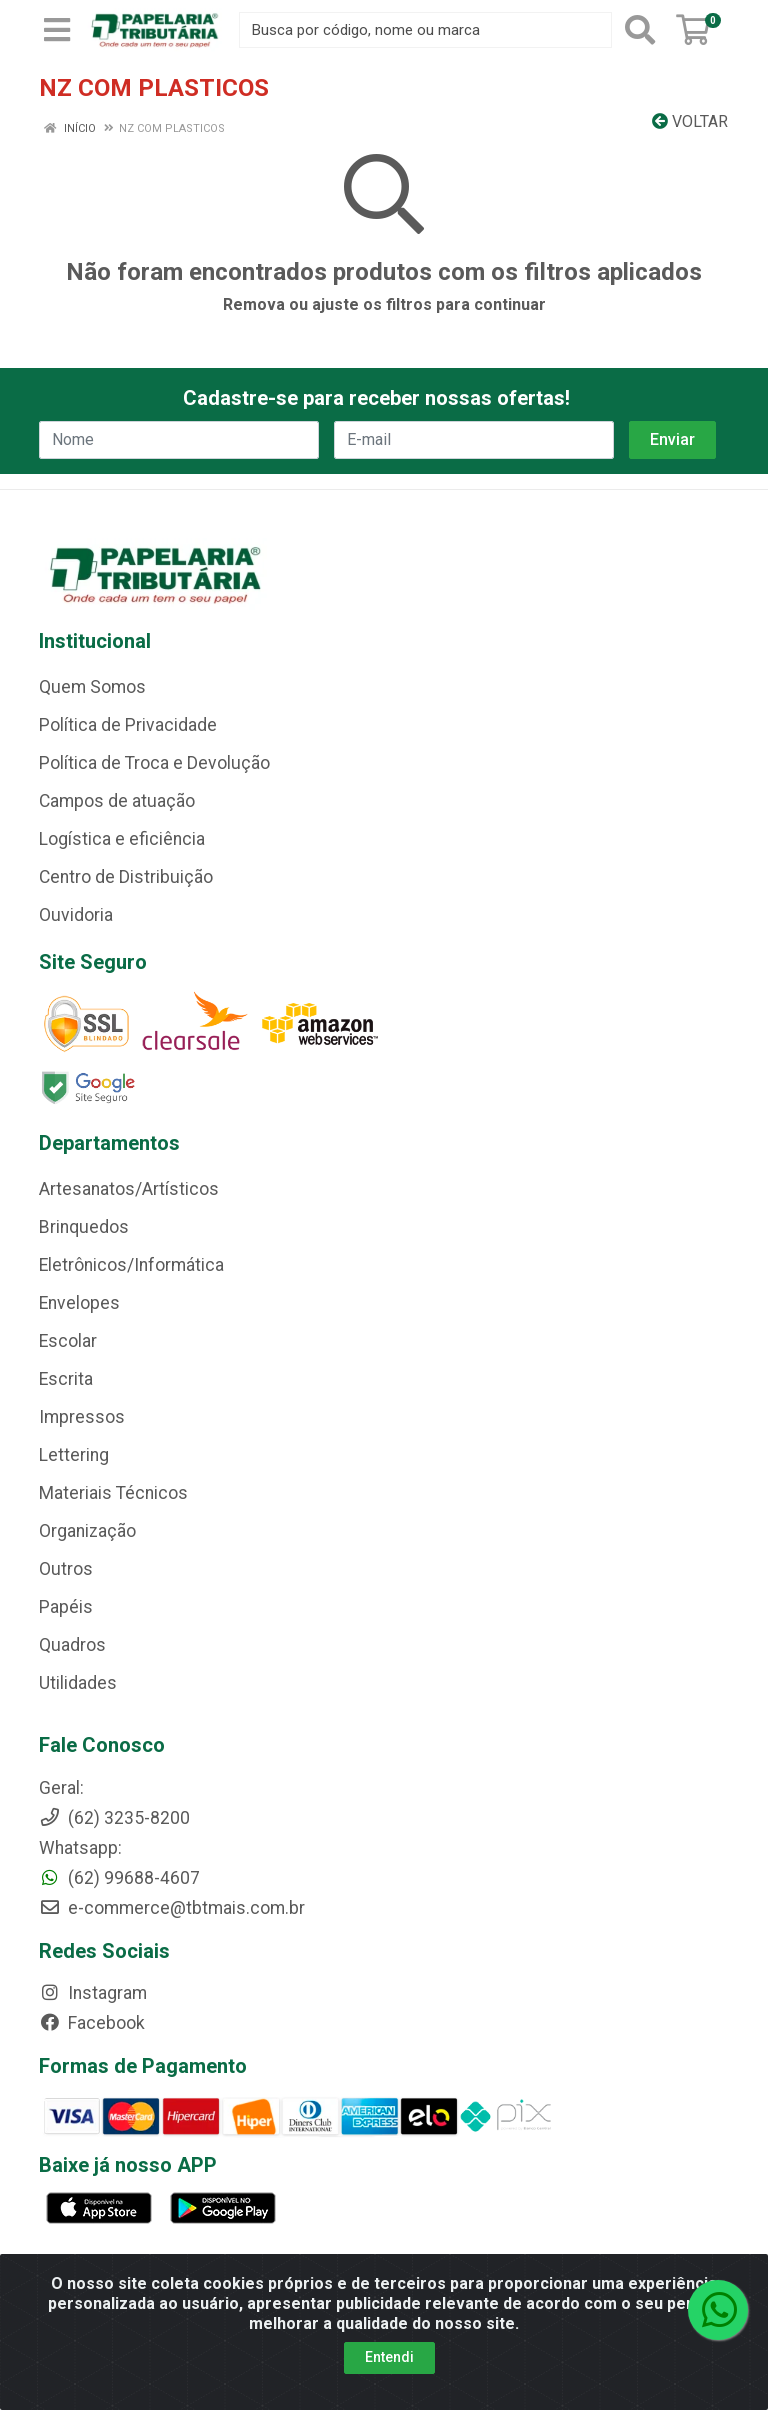  Describe the element at coordinates (72, 1645) in the screenshot. I see `Quadros` at that location.